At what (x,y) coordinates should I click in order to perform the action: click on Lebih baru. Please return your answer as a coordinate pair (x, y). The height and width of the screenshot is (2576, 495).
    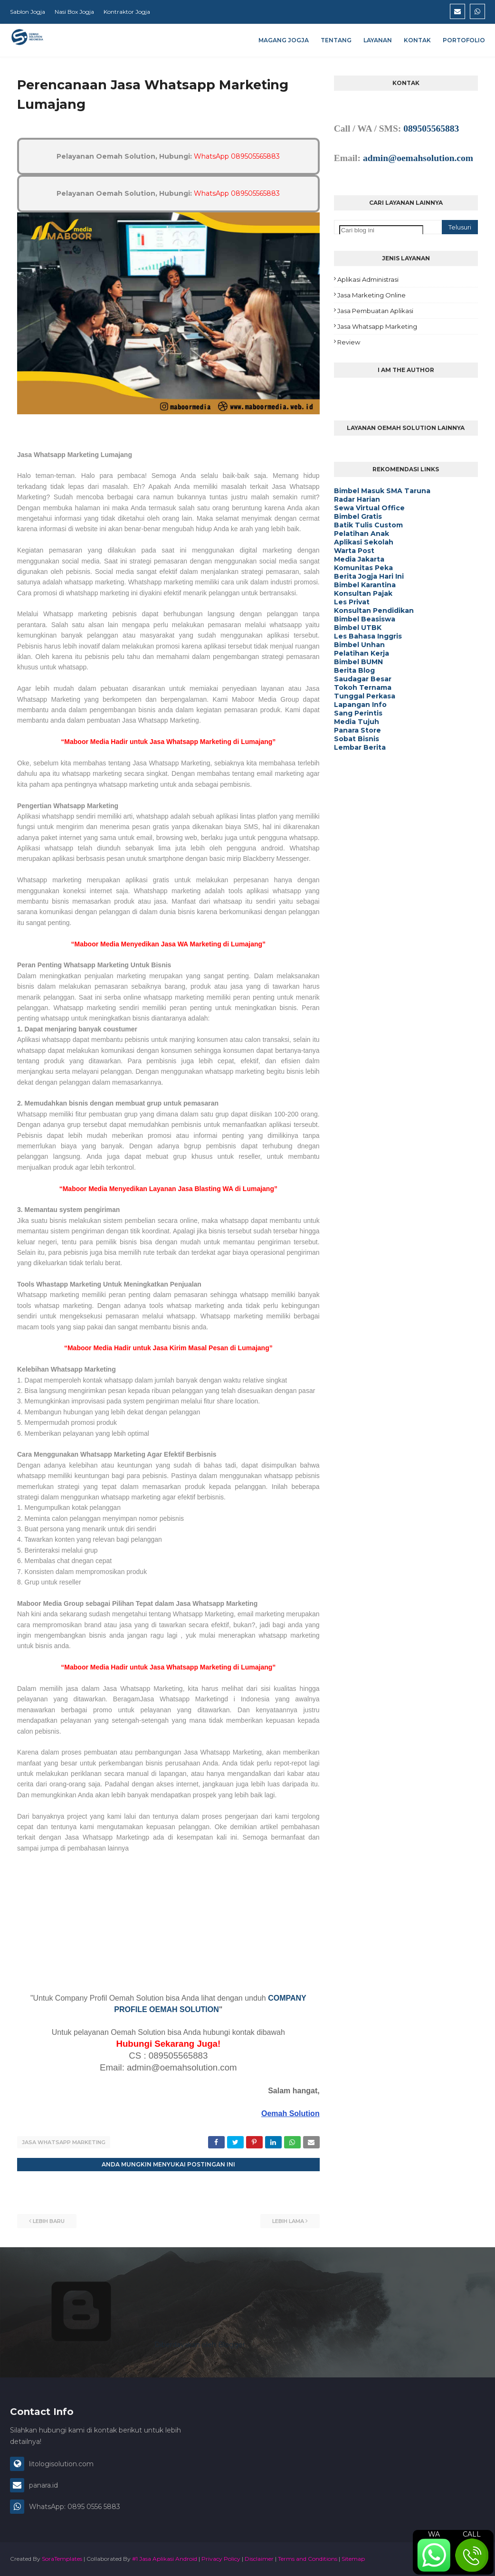
    Looking at the image, I should click on (49, 2221).